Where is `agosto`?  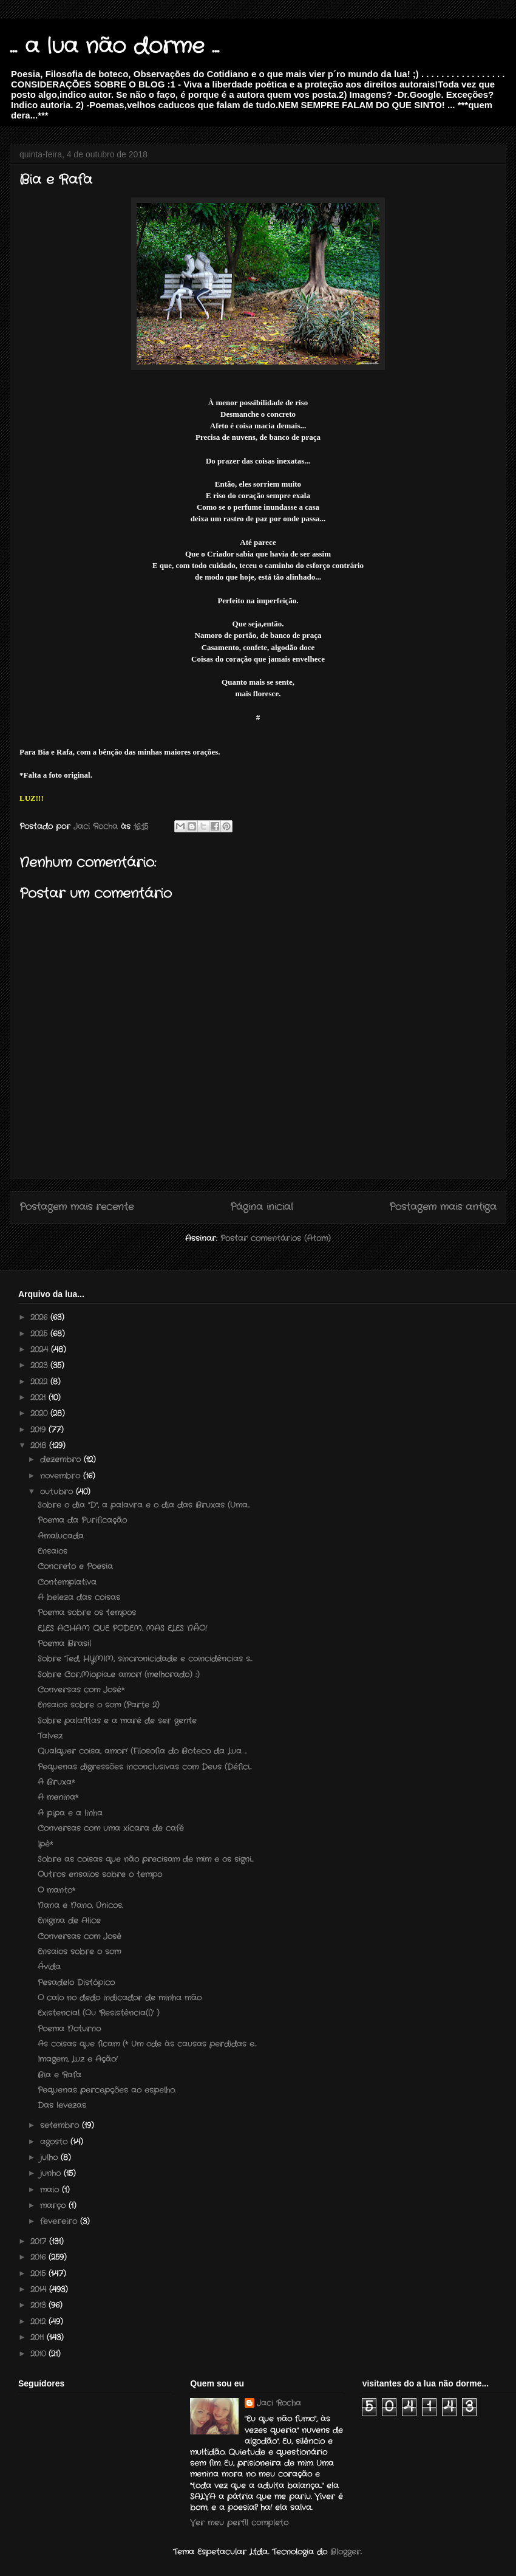 agosto is located at coordinates (55, 2142).